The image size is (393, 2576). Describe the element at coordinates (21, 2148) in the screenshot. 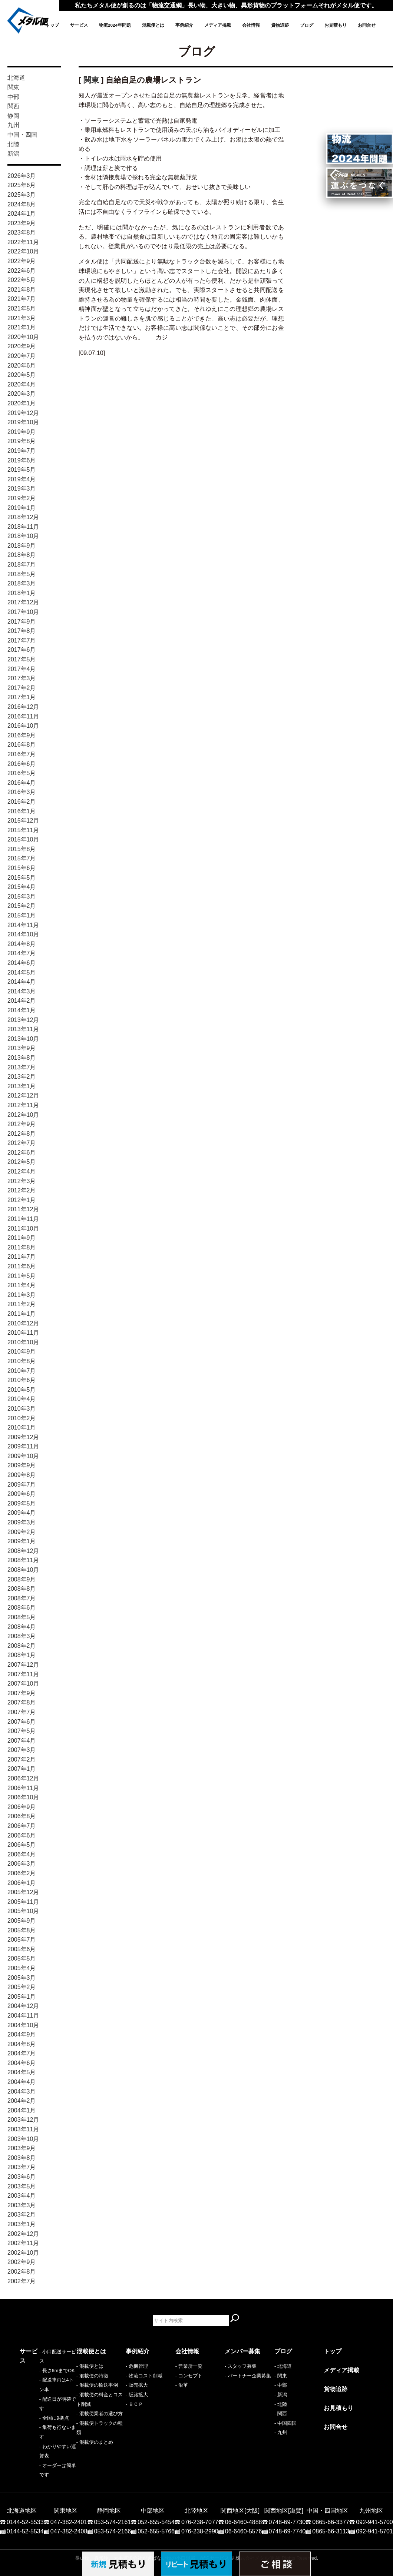

I see `2003年9月` at that location.